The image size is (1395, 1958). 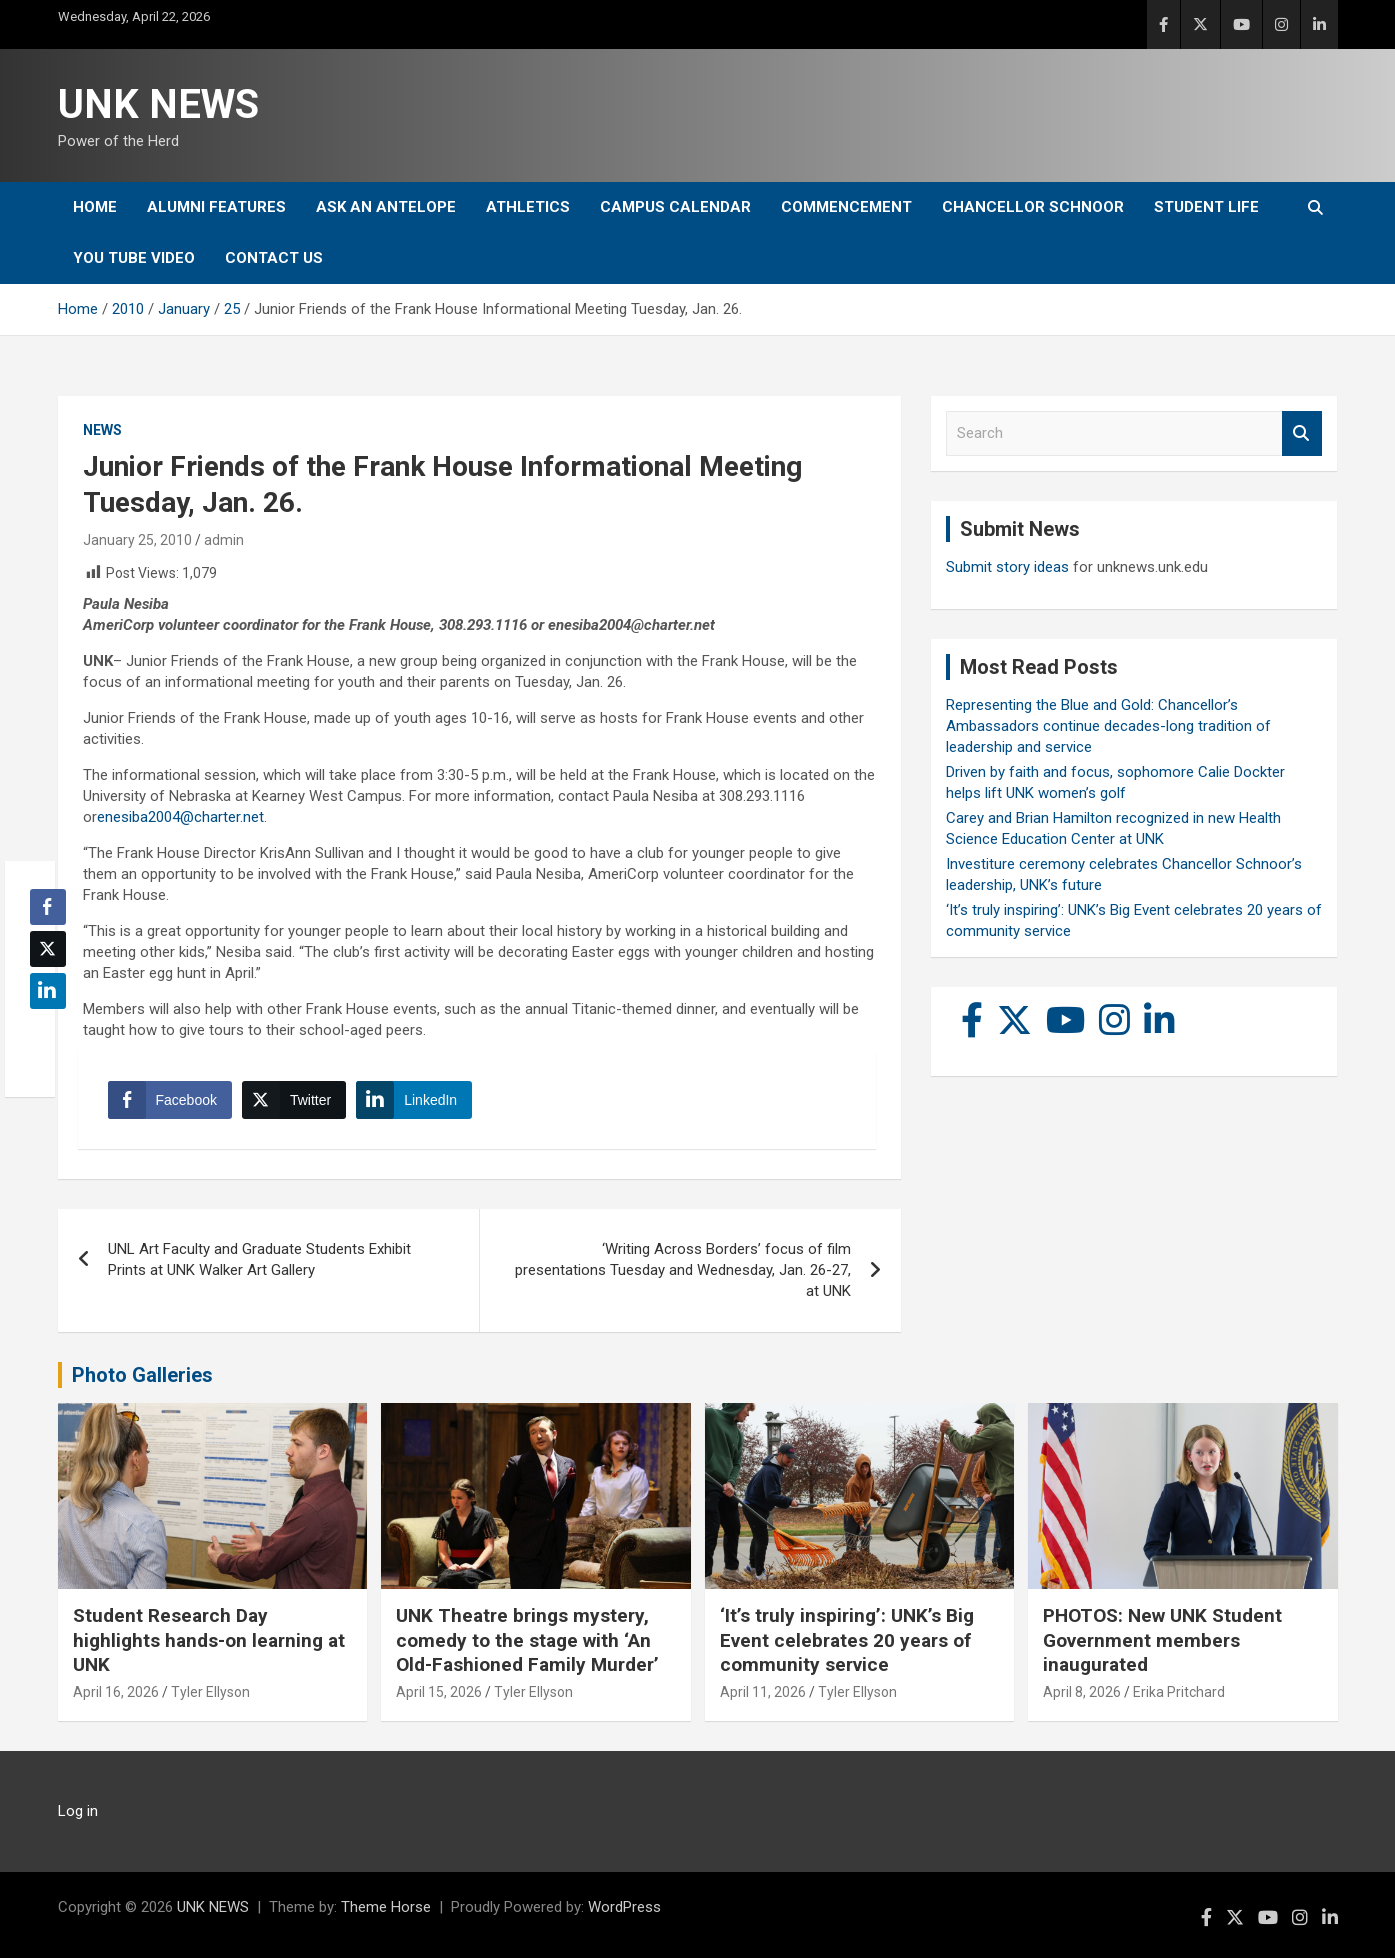 I want to click on Log in, so click(x=78, y=1811).